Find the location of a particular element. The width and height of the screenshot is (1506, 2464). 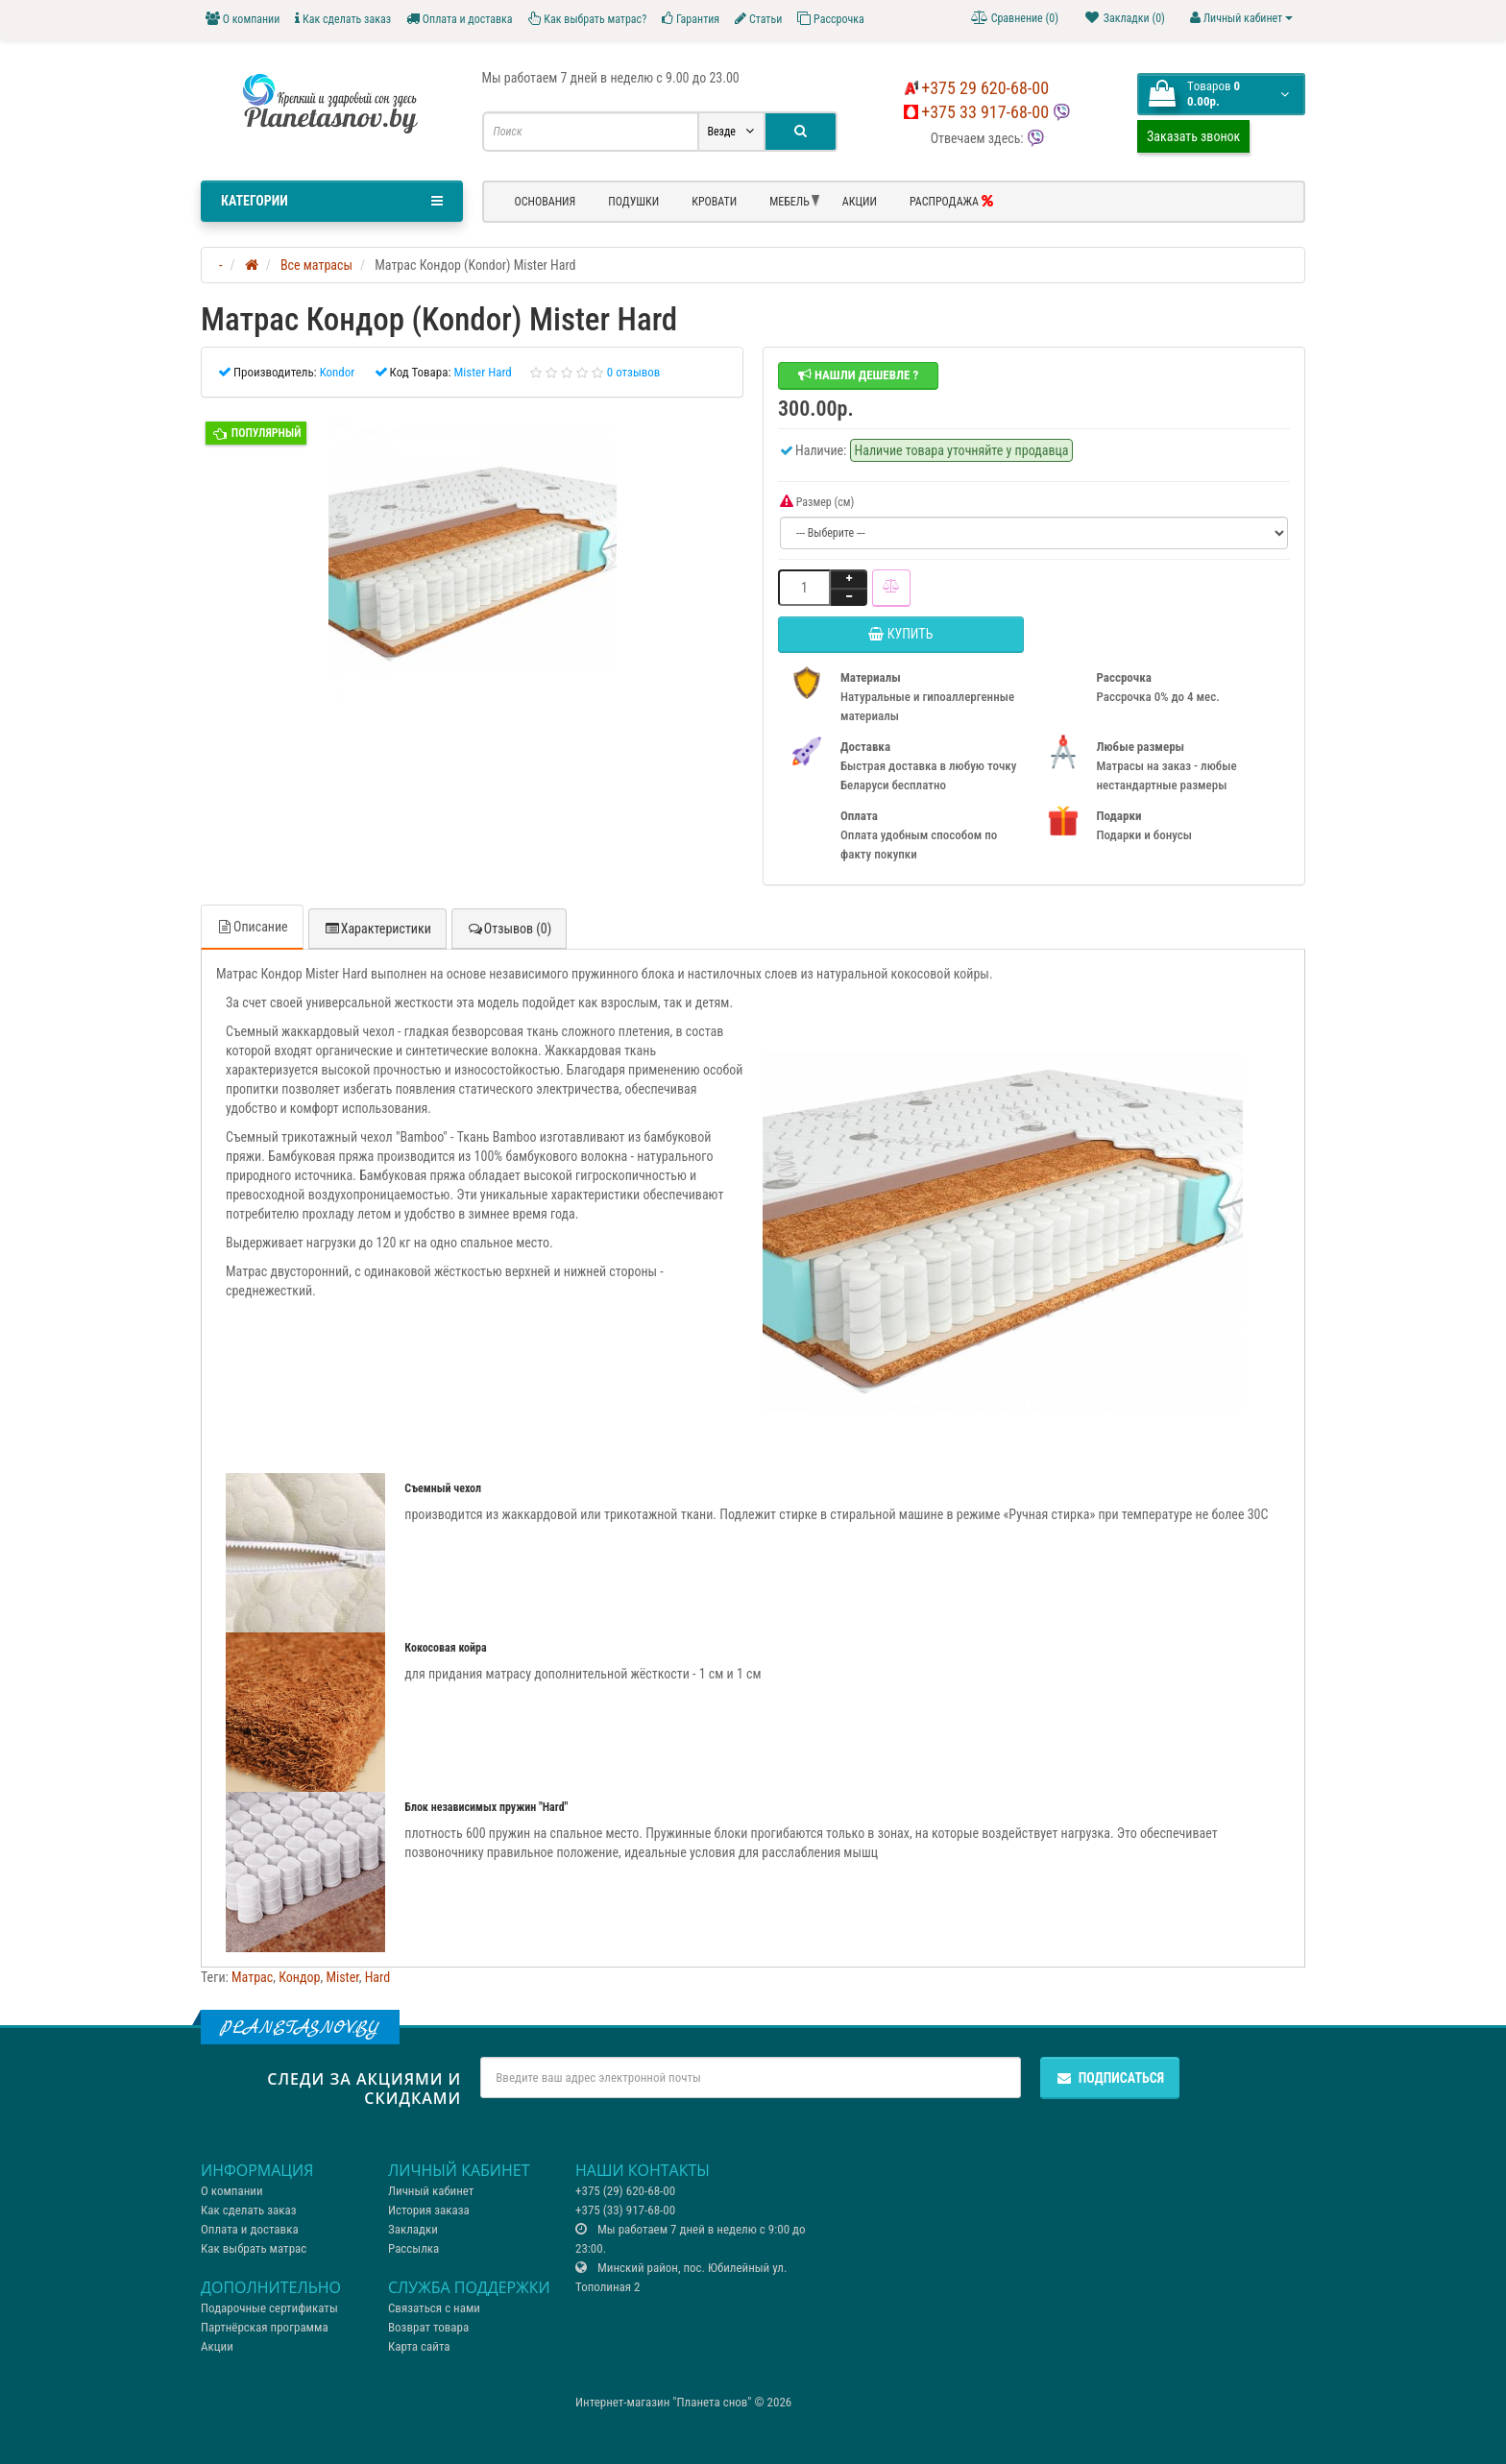

Как выбрать матрас is located at coordinates (253, 2248).